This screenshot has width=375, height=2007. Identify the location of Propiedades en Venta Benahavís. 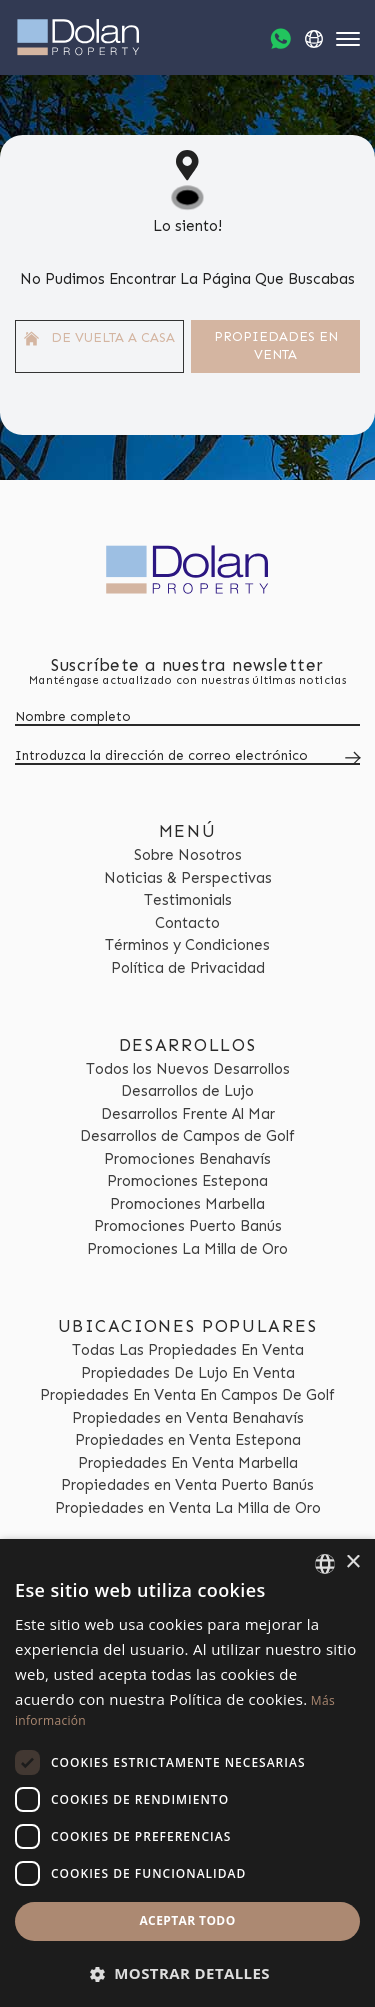
(188, 1418).